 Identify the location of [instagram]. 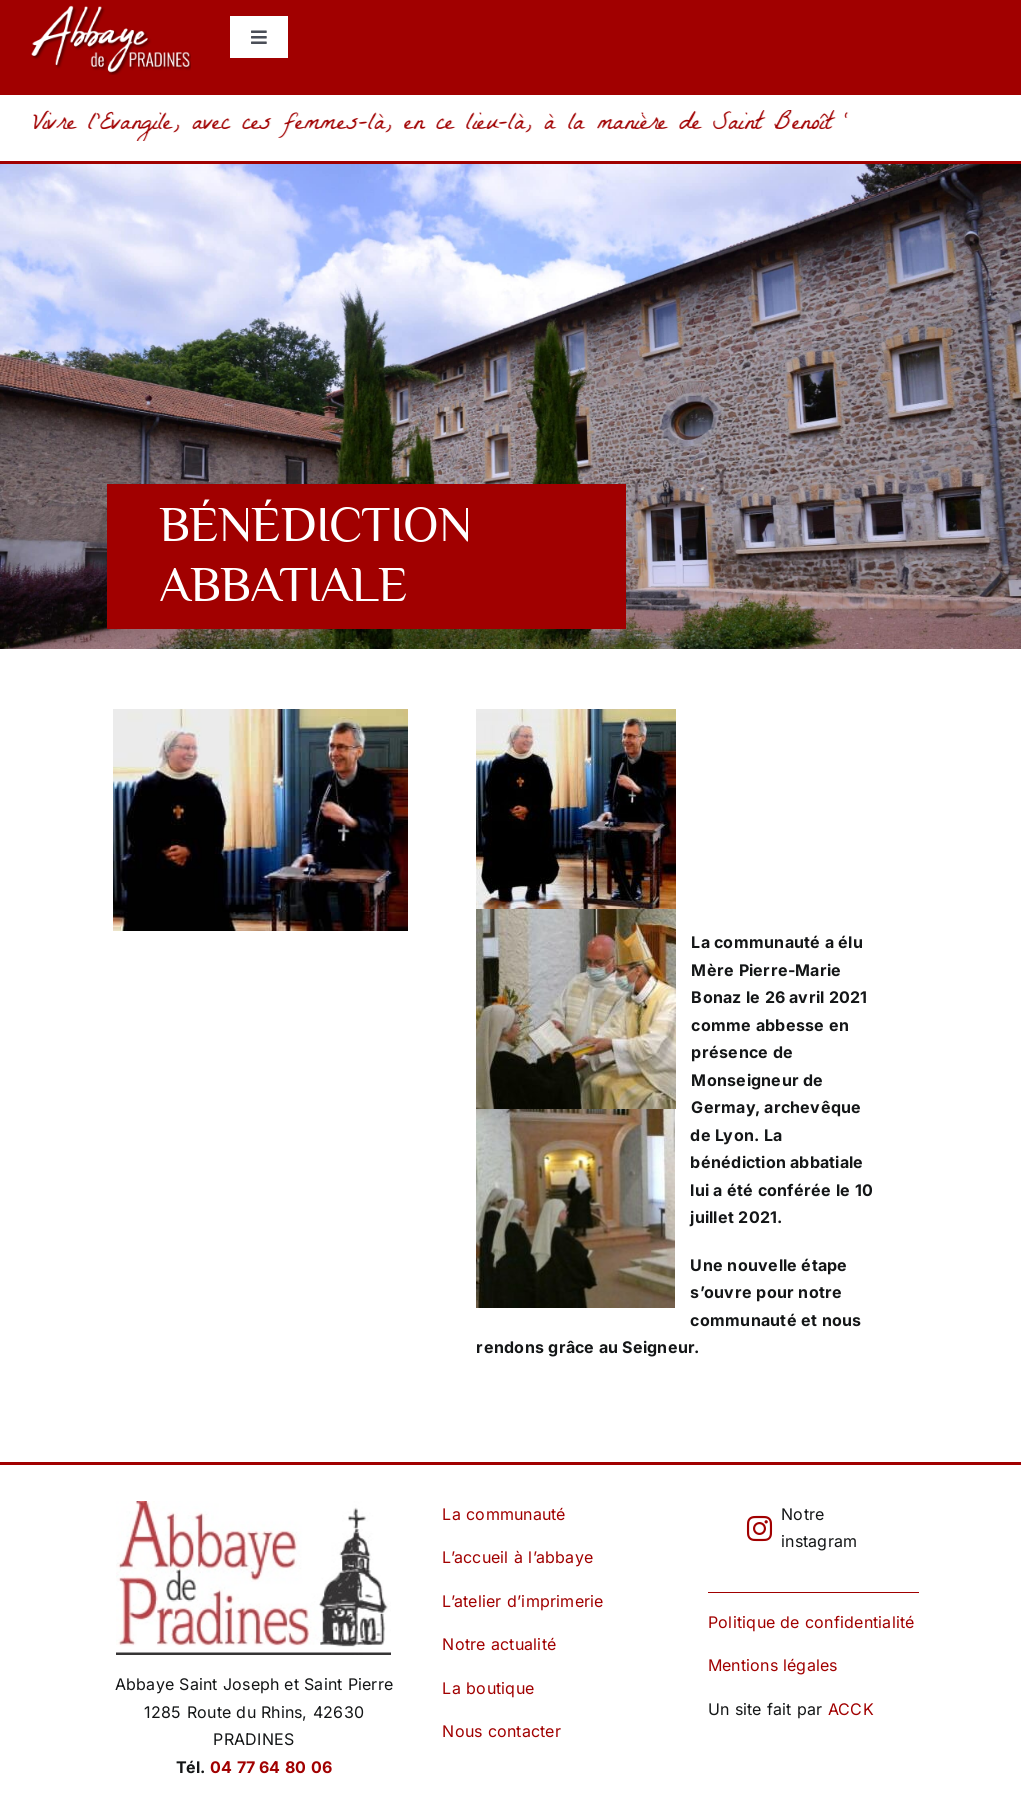
(759, 1528).